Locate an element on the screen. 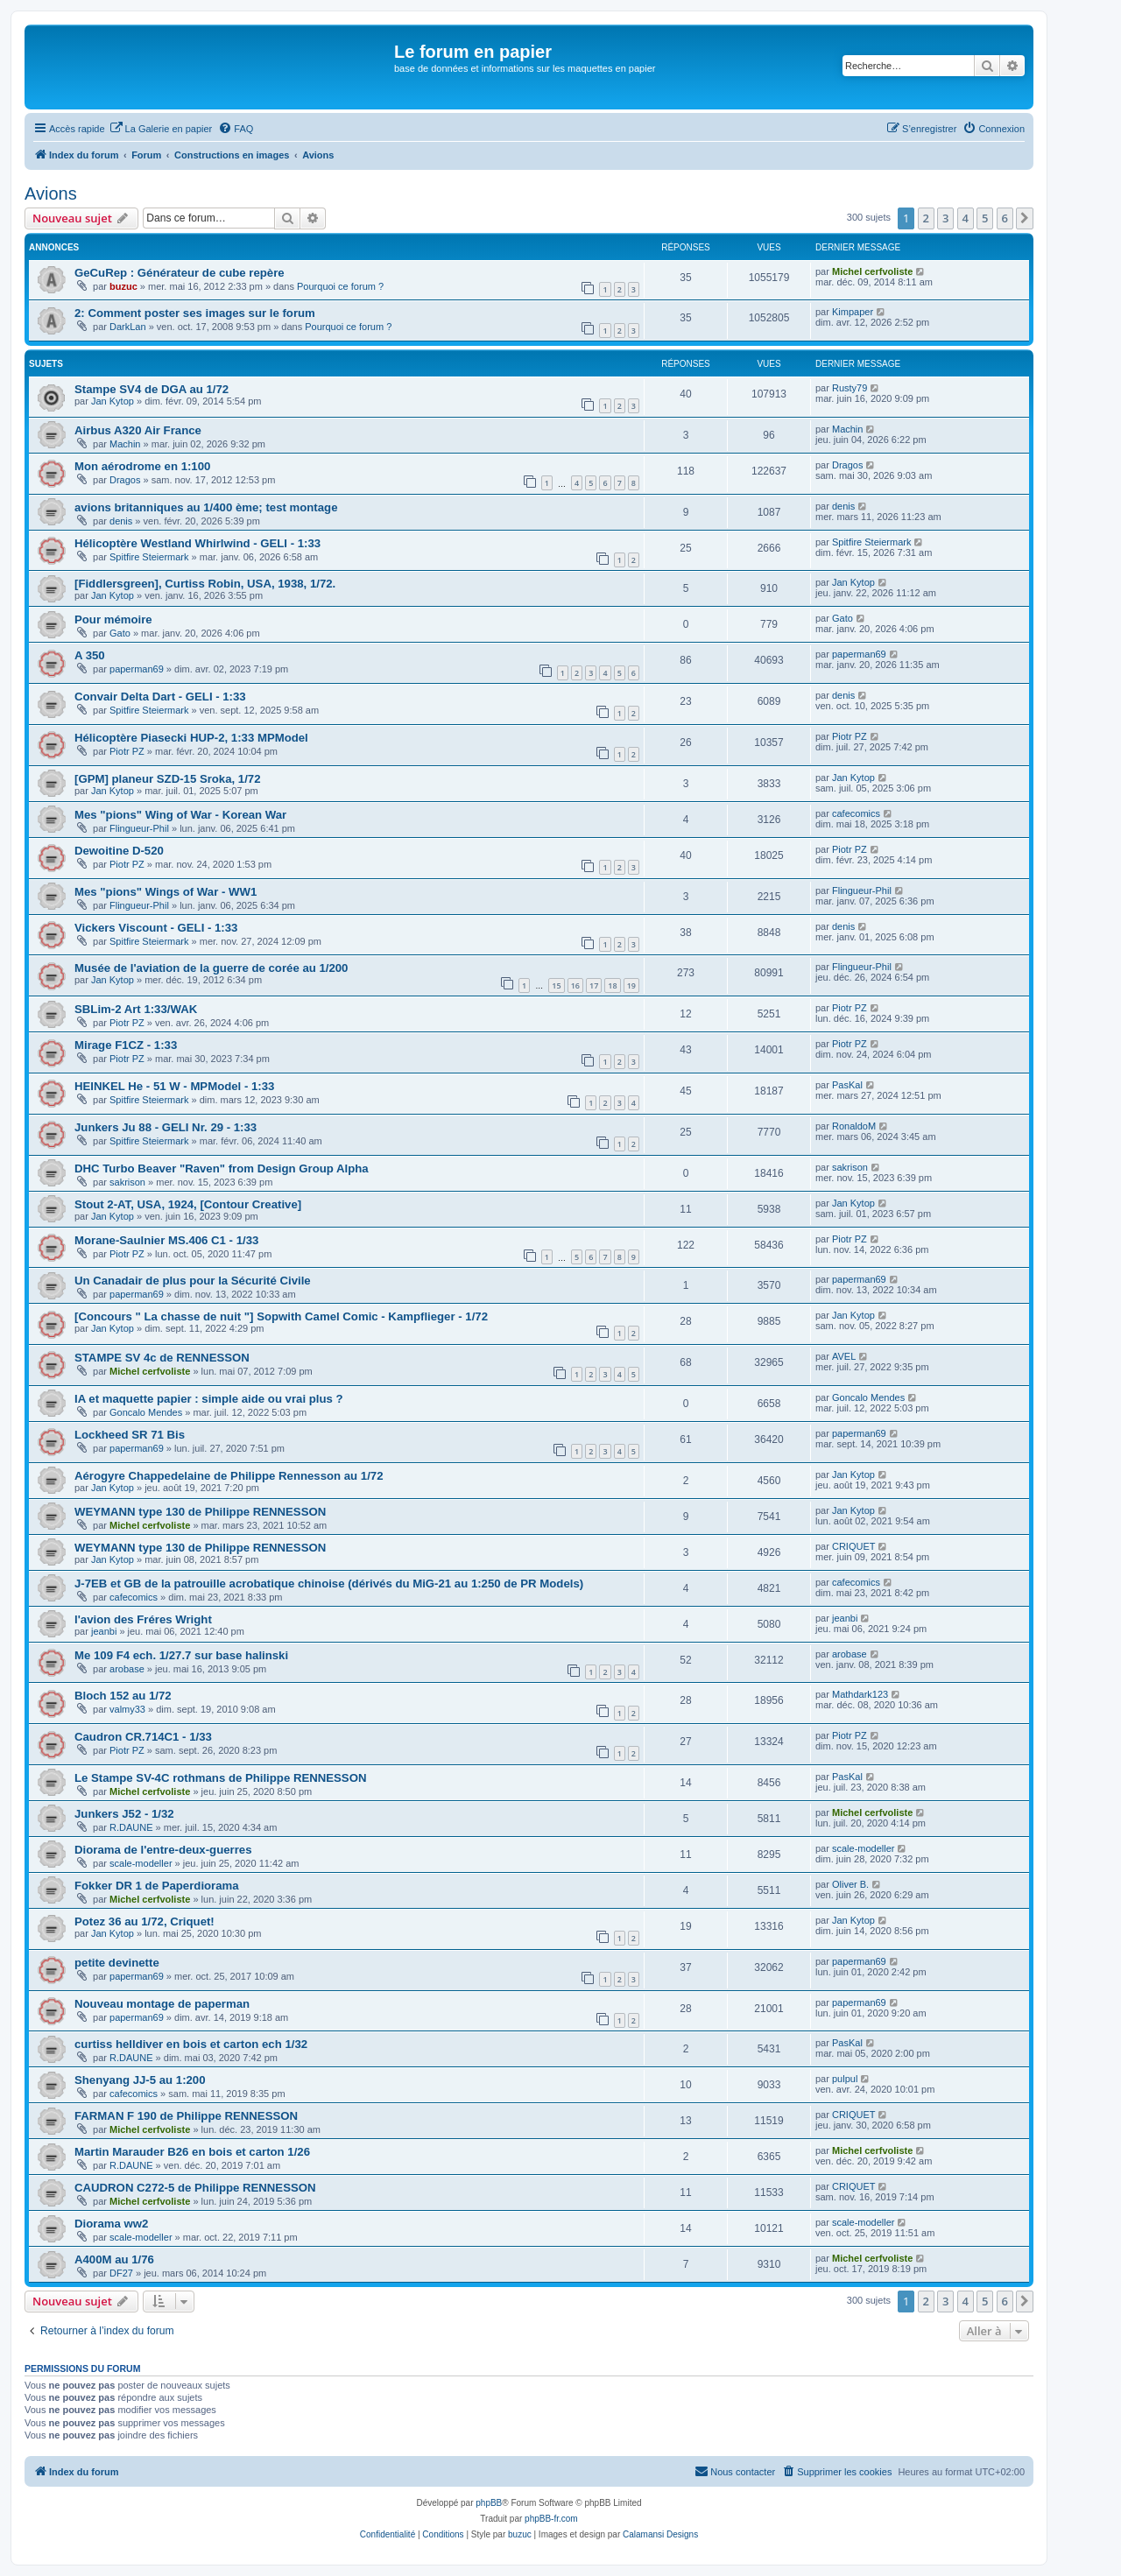  cafecomics is located at coordinates (856, 813).